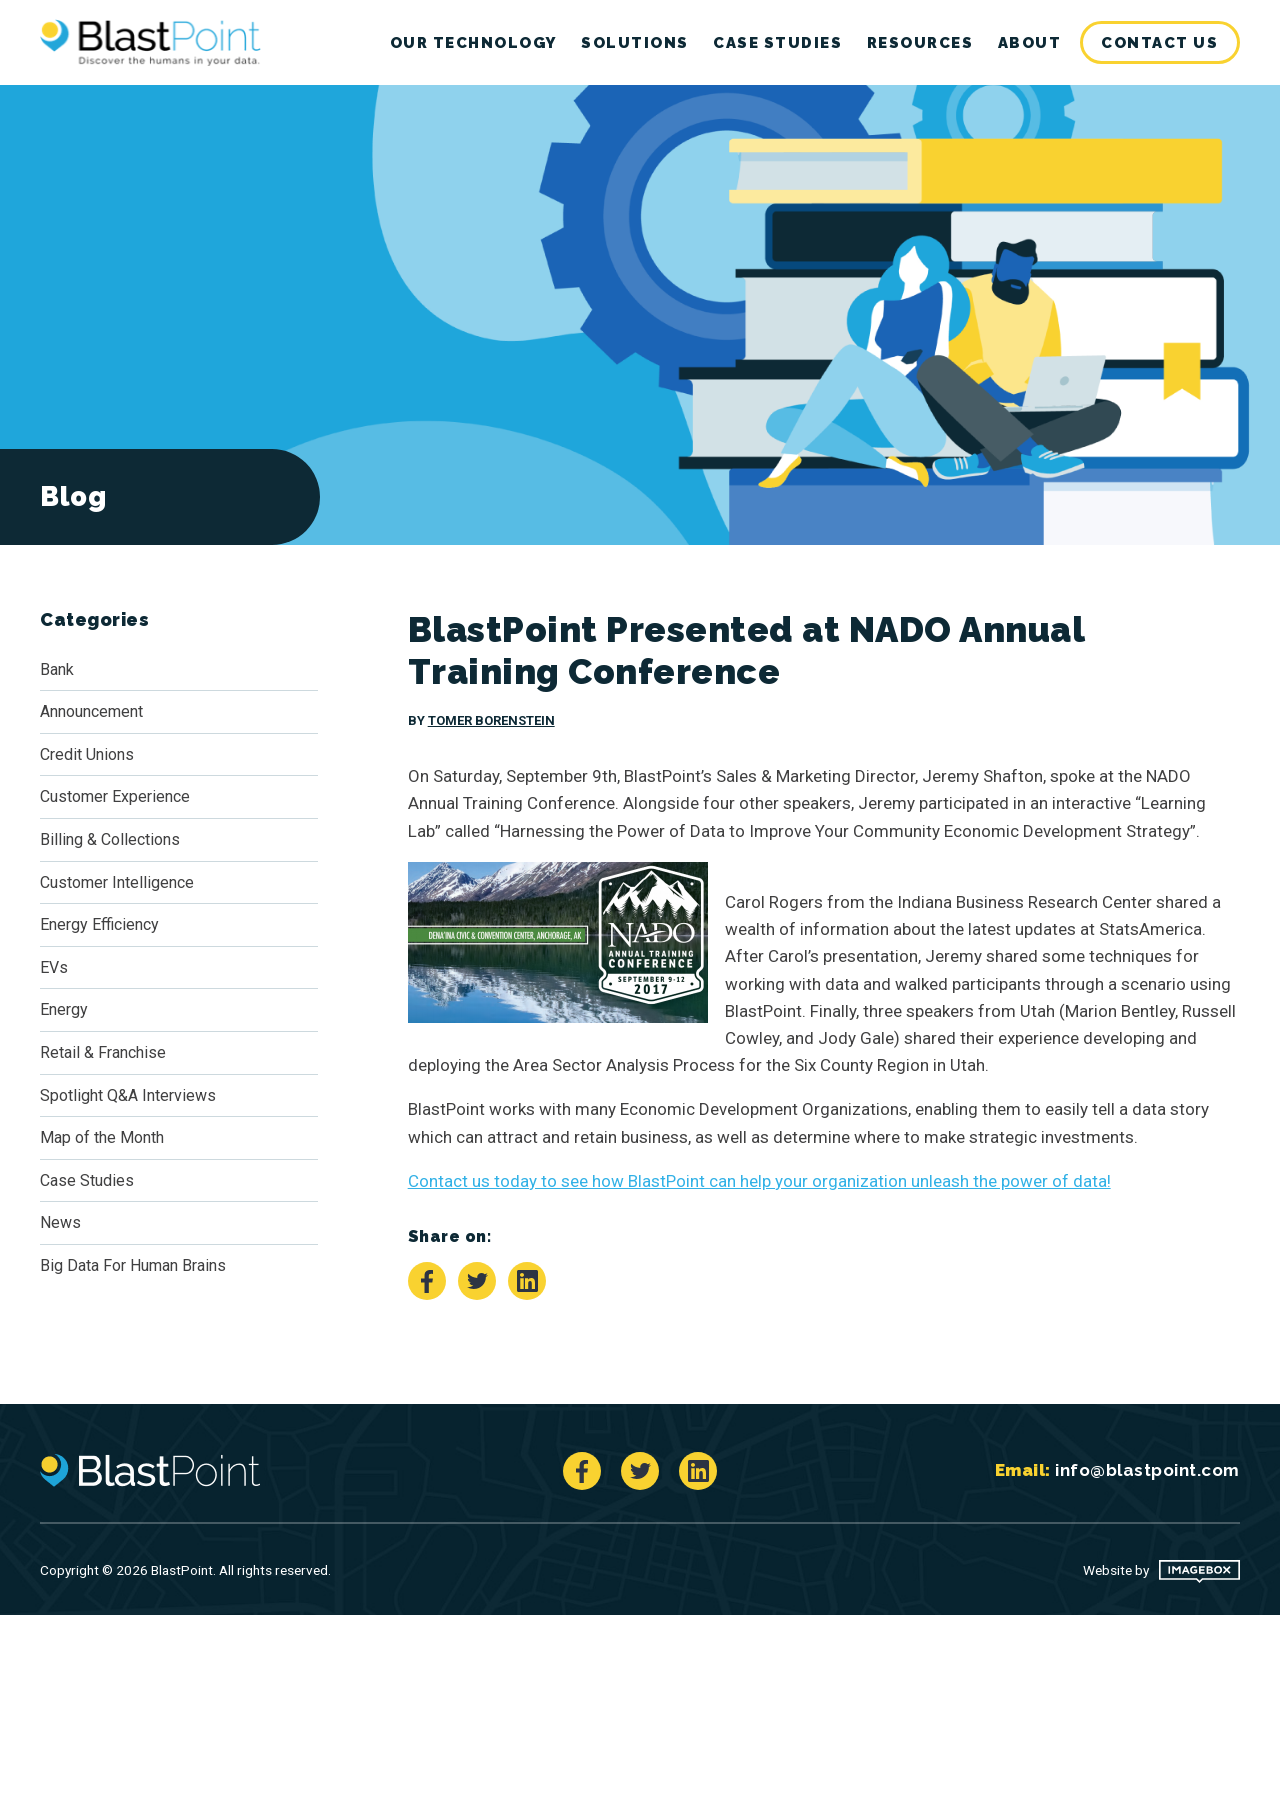  What do you see at coordinates (102, 1137) in the screenshot?
I see `Map of the Month` at bounding box center [102, 1137].